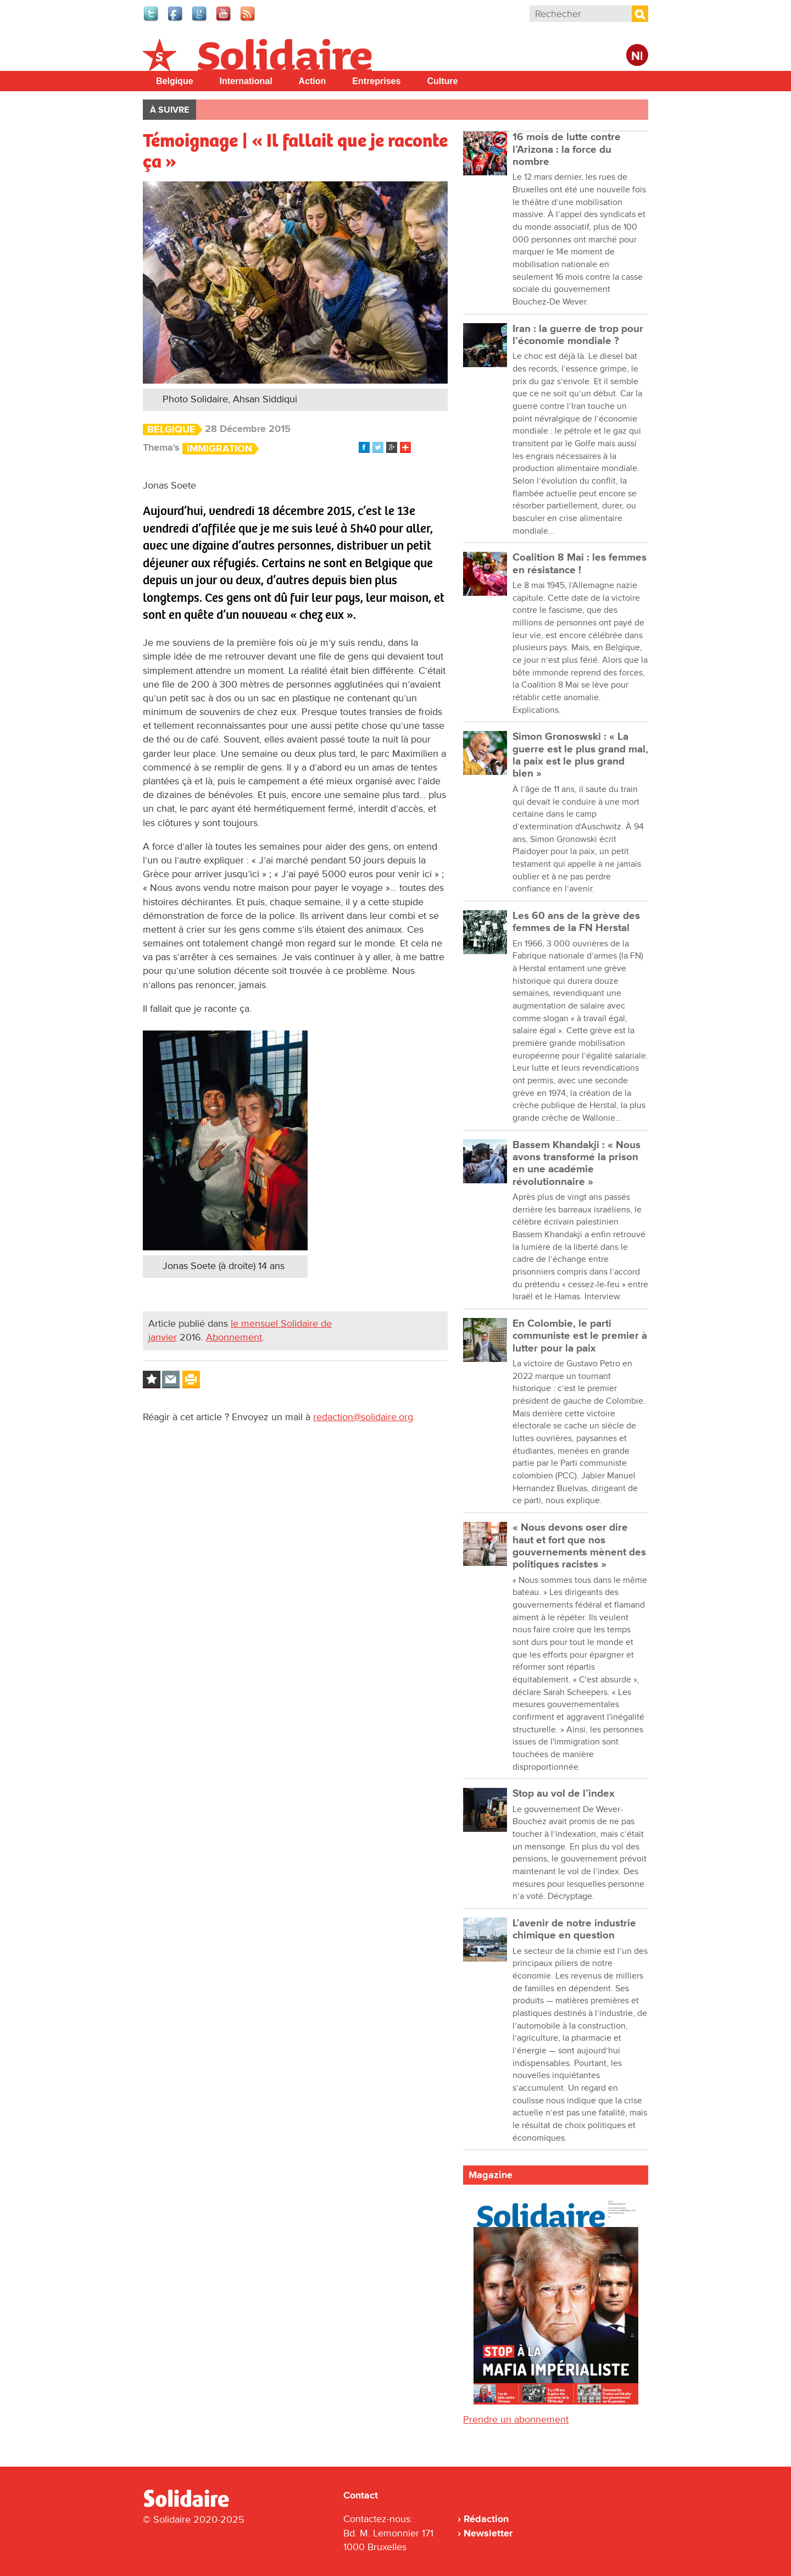 The width and height of the screenshot is (791, 2576). Describe the element at coordinates (376, 81) in the screenshot. I see `Entreprises` at that location.